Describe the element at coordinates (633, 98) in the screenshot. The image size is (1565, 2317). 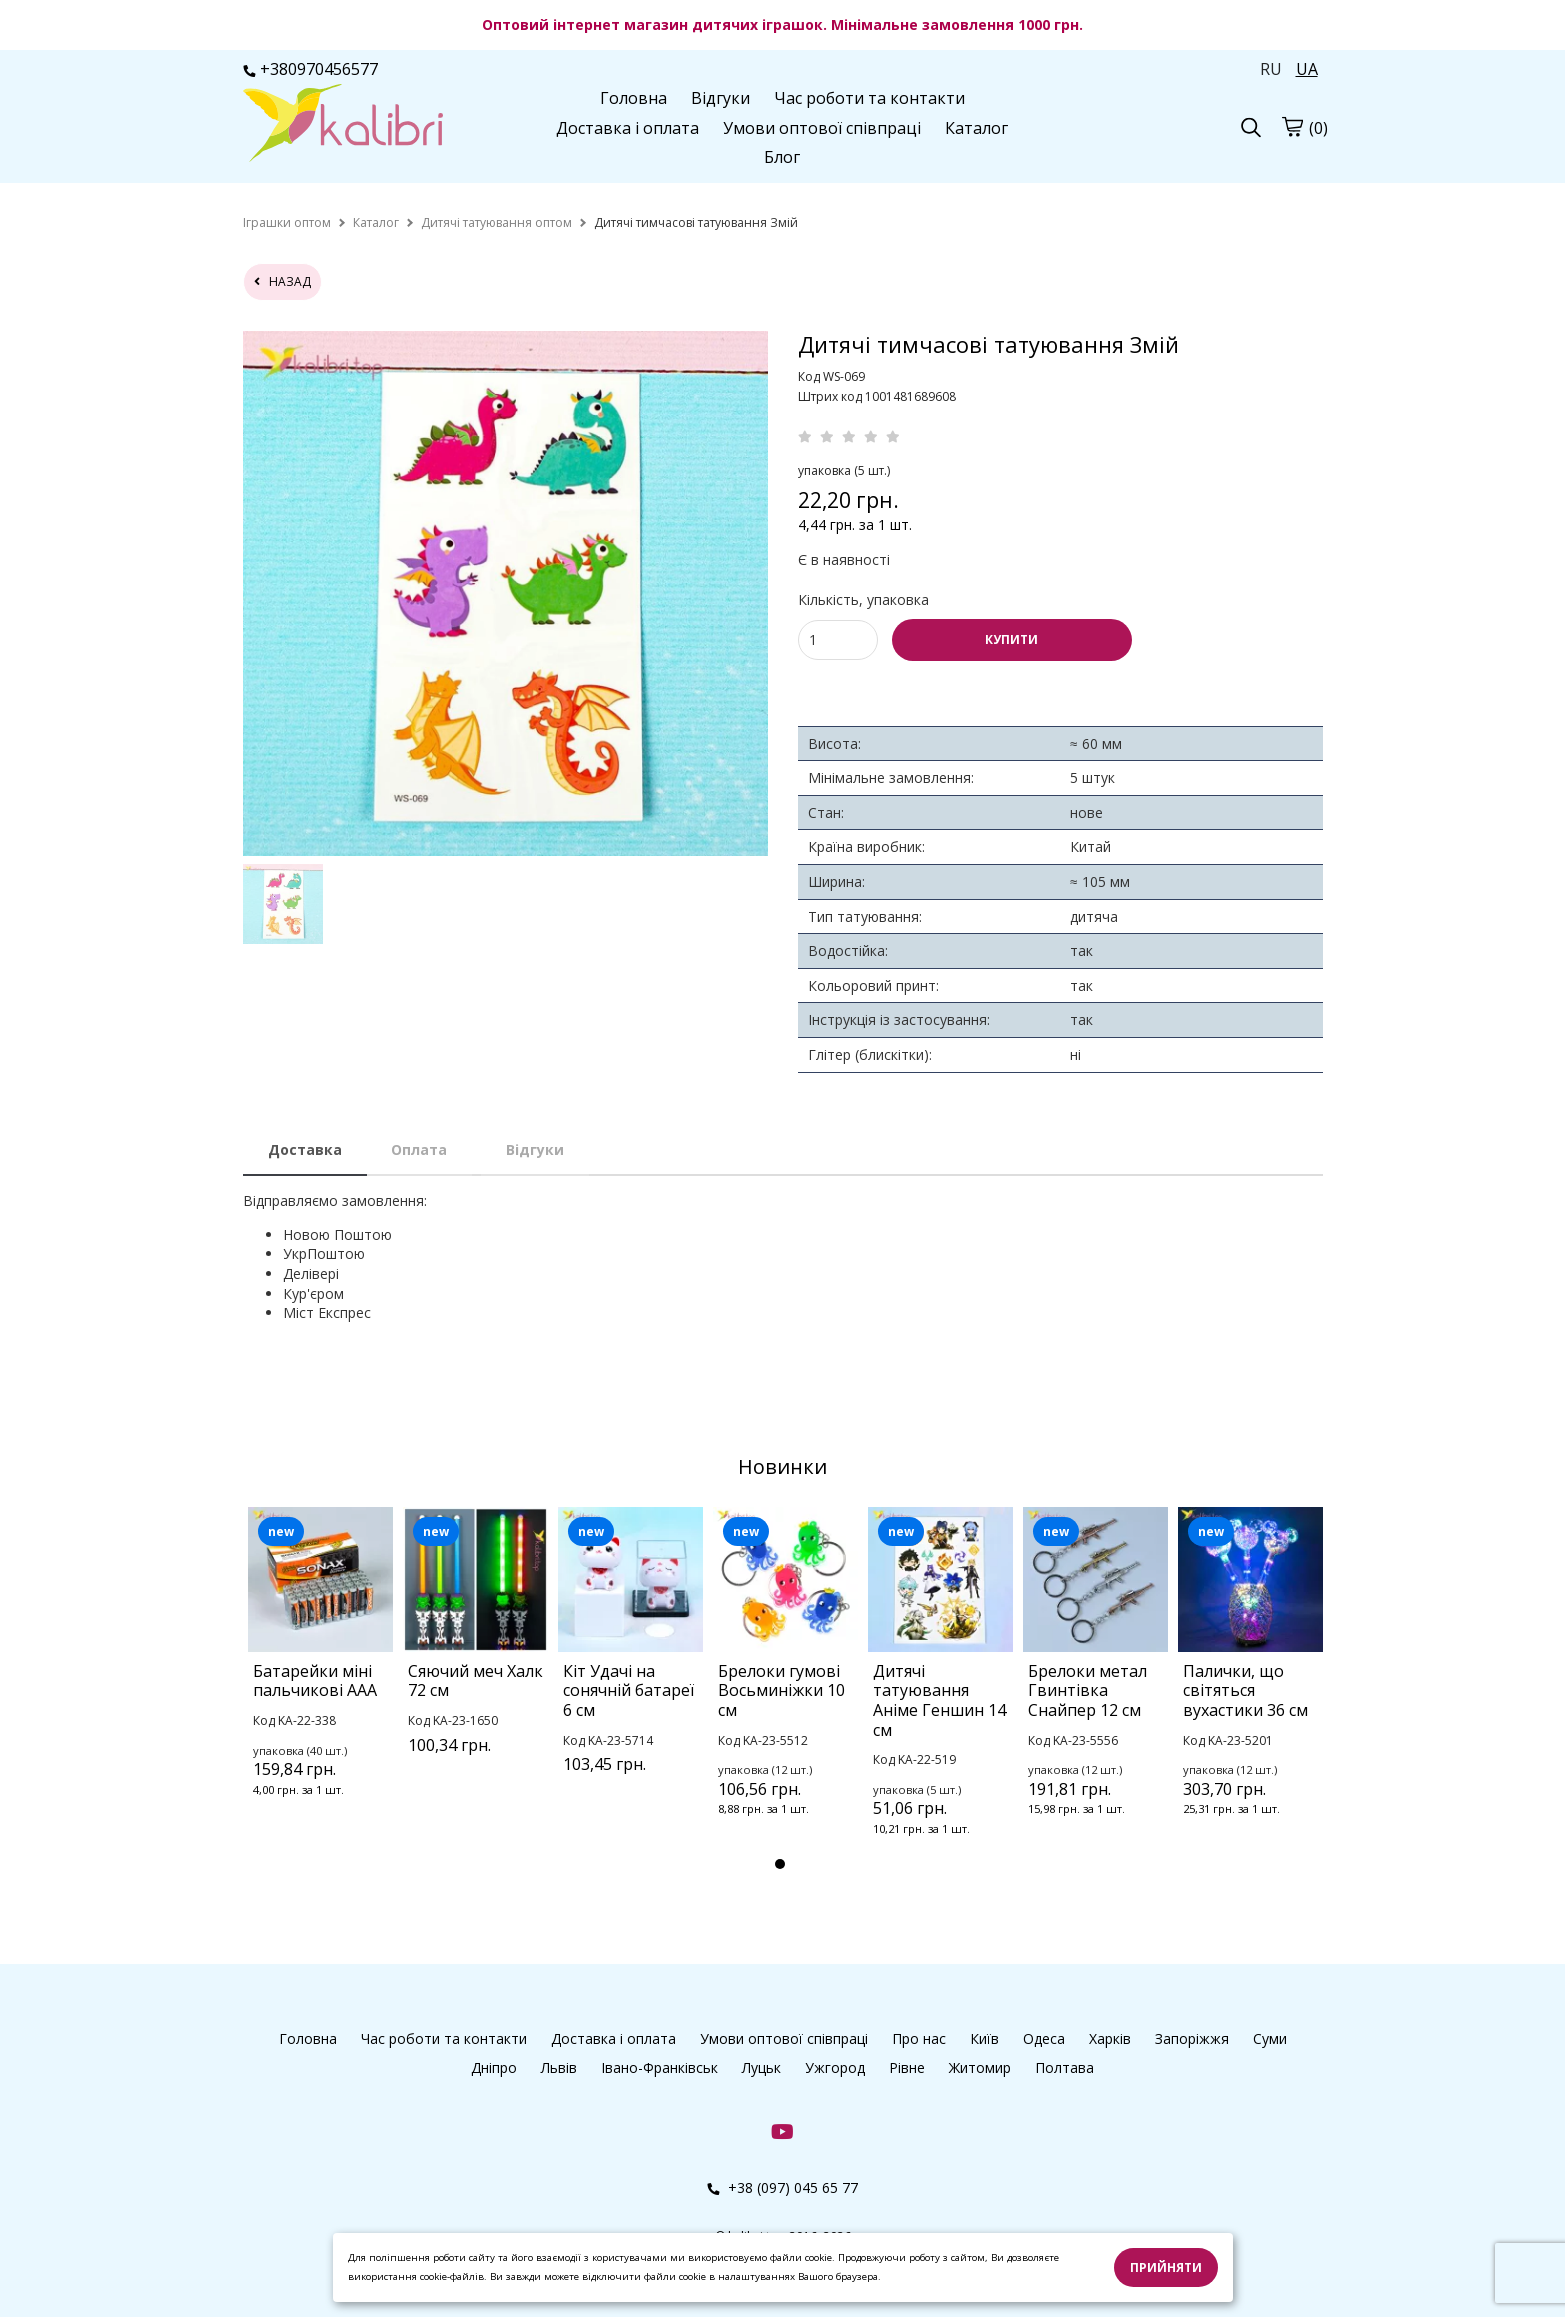
I see `Головна` at that location.